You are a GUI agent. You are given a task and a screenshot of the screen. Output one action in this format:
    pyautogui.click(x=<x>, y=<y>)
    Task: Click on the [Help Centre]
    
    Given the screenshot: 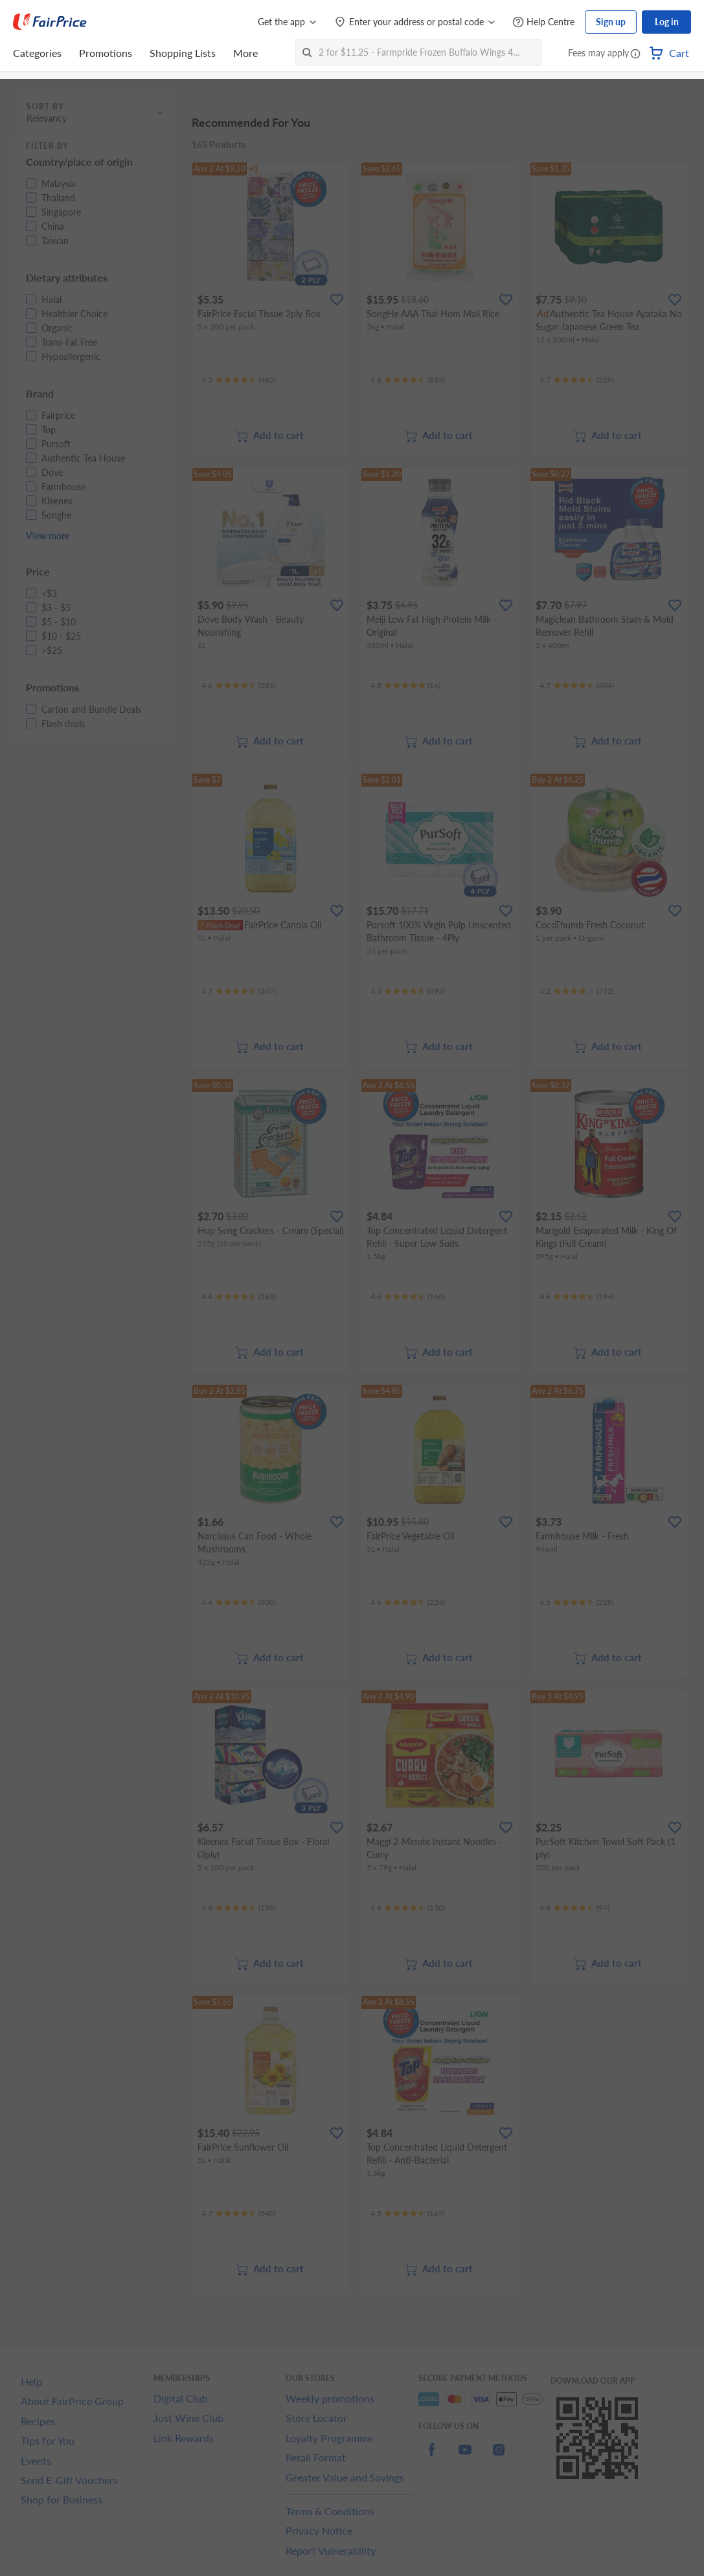 What is the action you would take?
    pyautogui.click(x=543, y=22)
    